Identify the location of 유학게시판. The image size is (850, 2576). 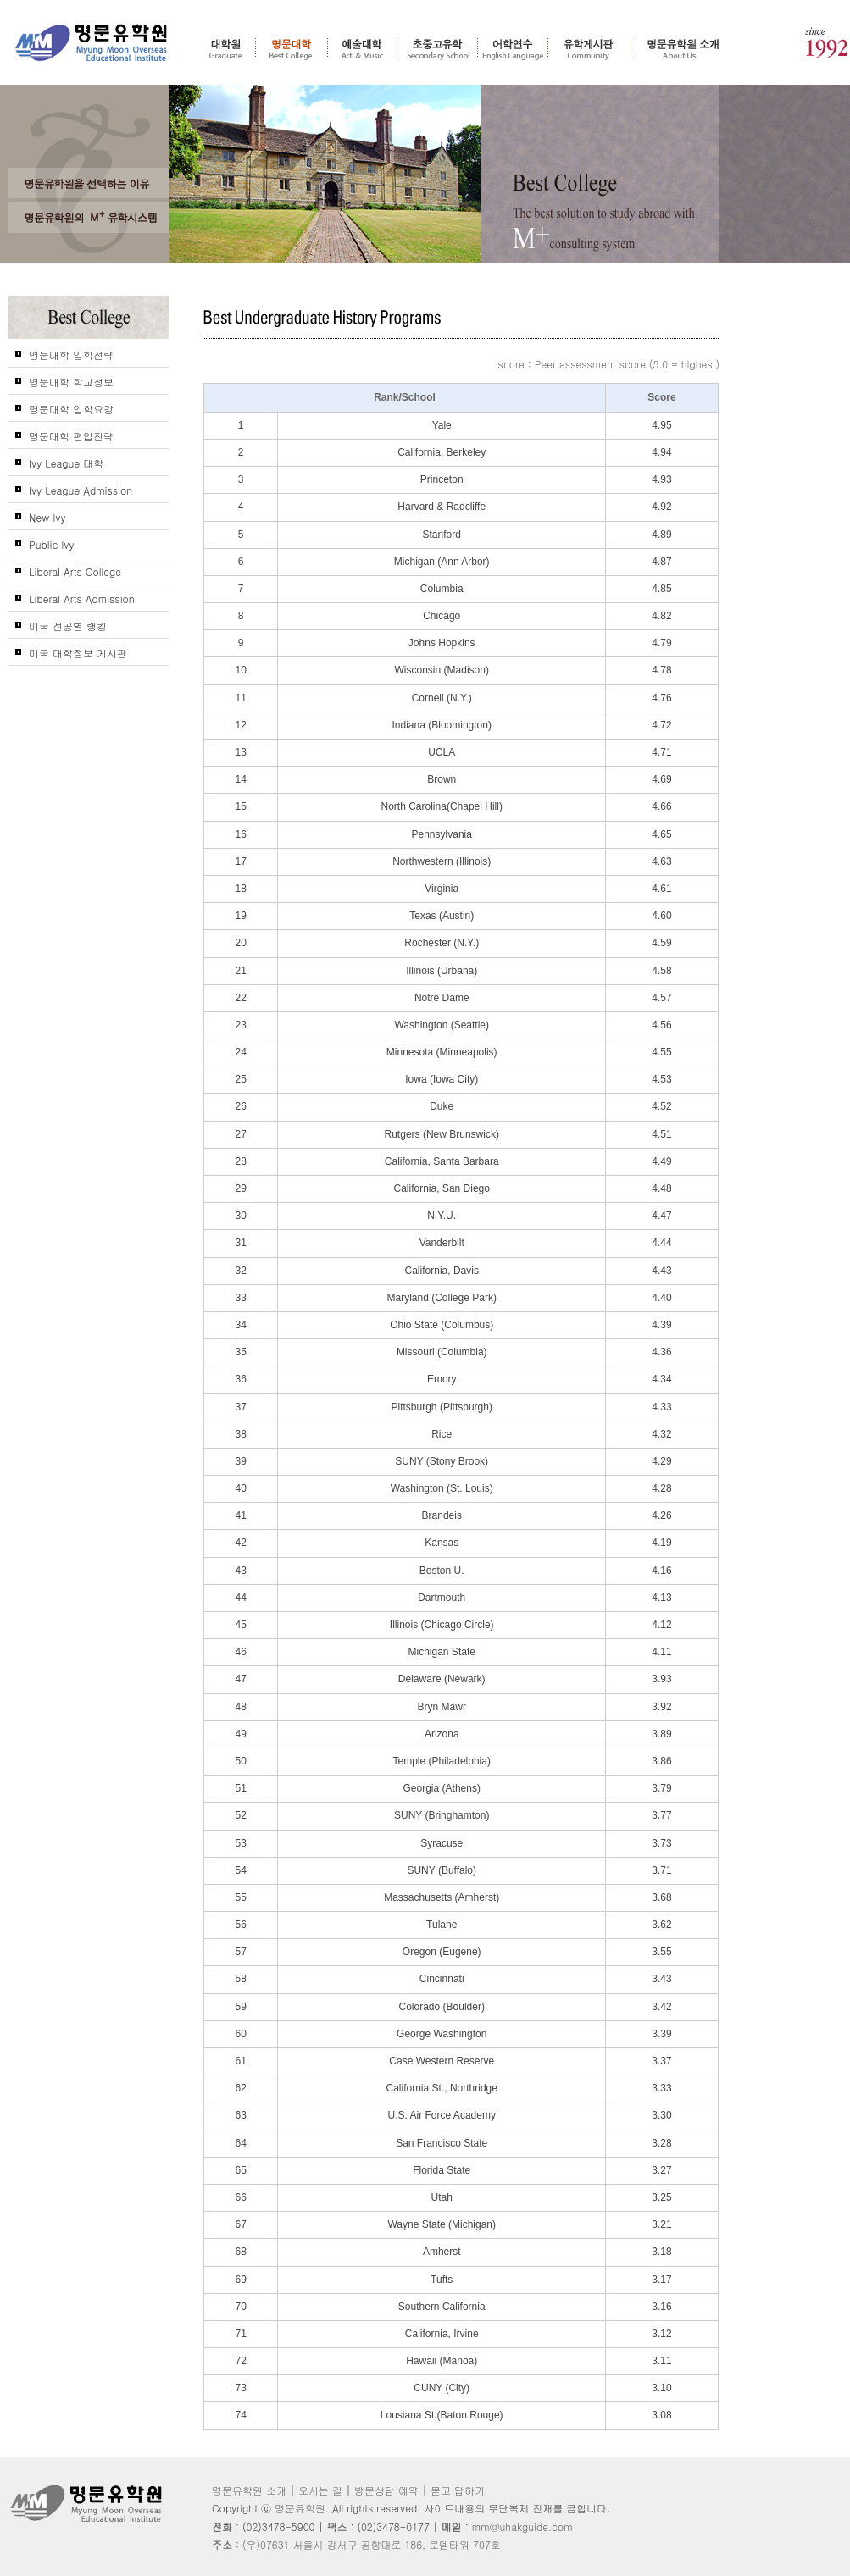
(589, 48).